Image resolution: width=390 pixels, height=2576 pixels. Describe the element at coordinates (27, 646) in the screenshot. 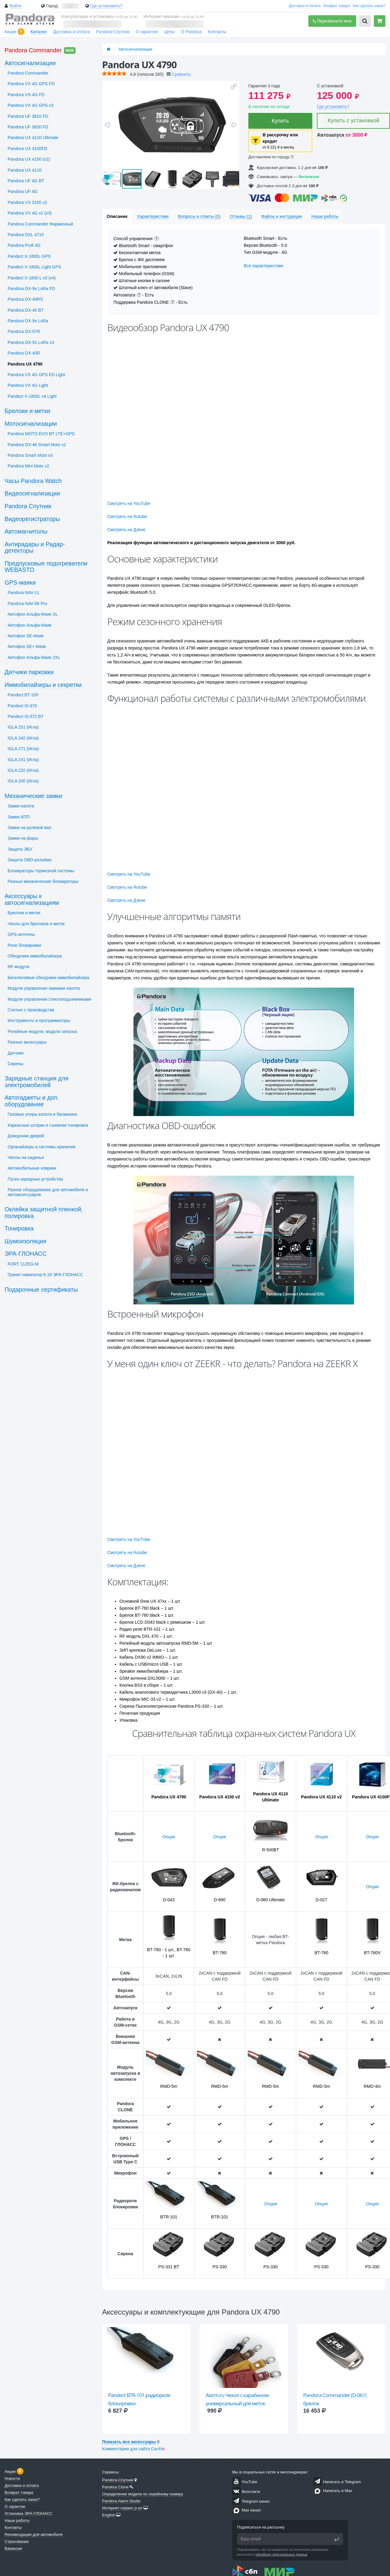

I see `Автофон SЕ+ Маяк` at that location.